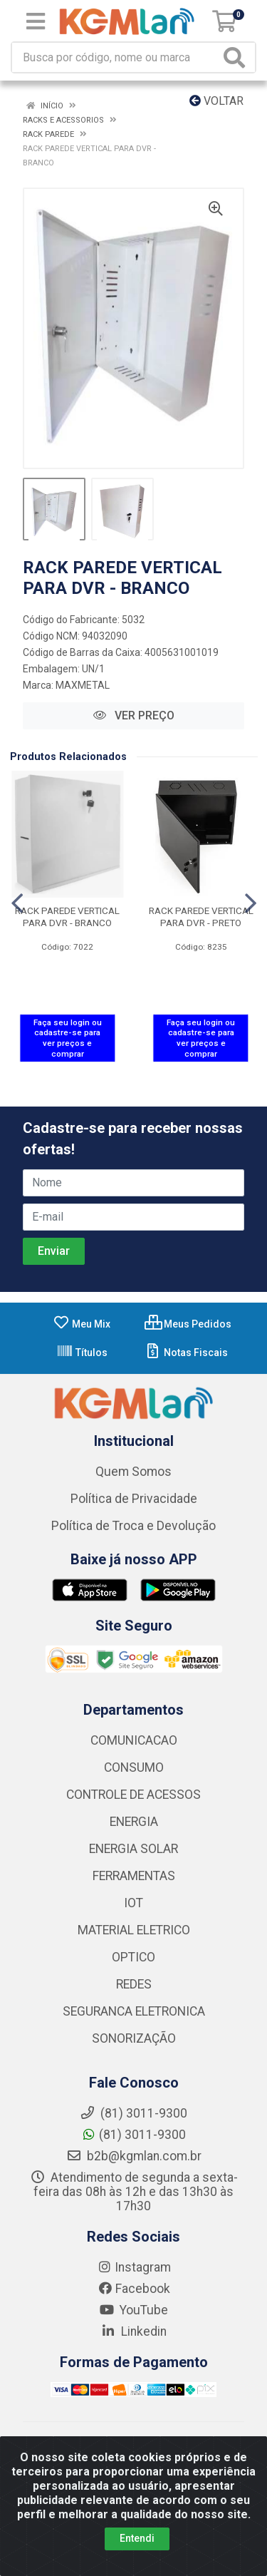 The width and height of the screenshot is (267, 2576). I want to click on ENERGIA SOLAR, so click(133, 1849).